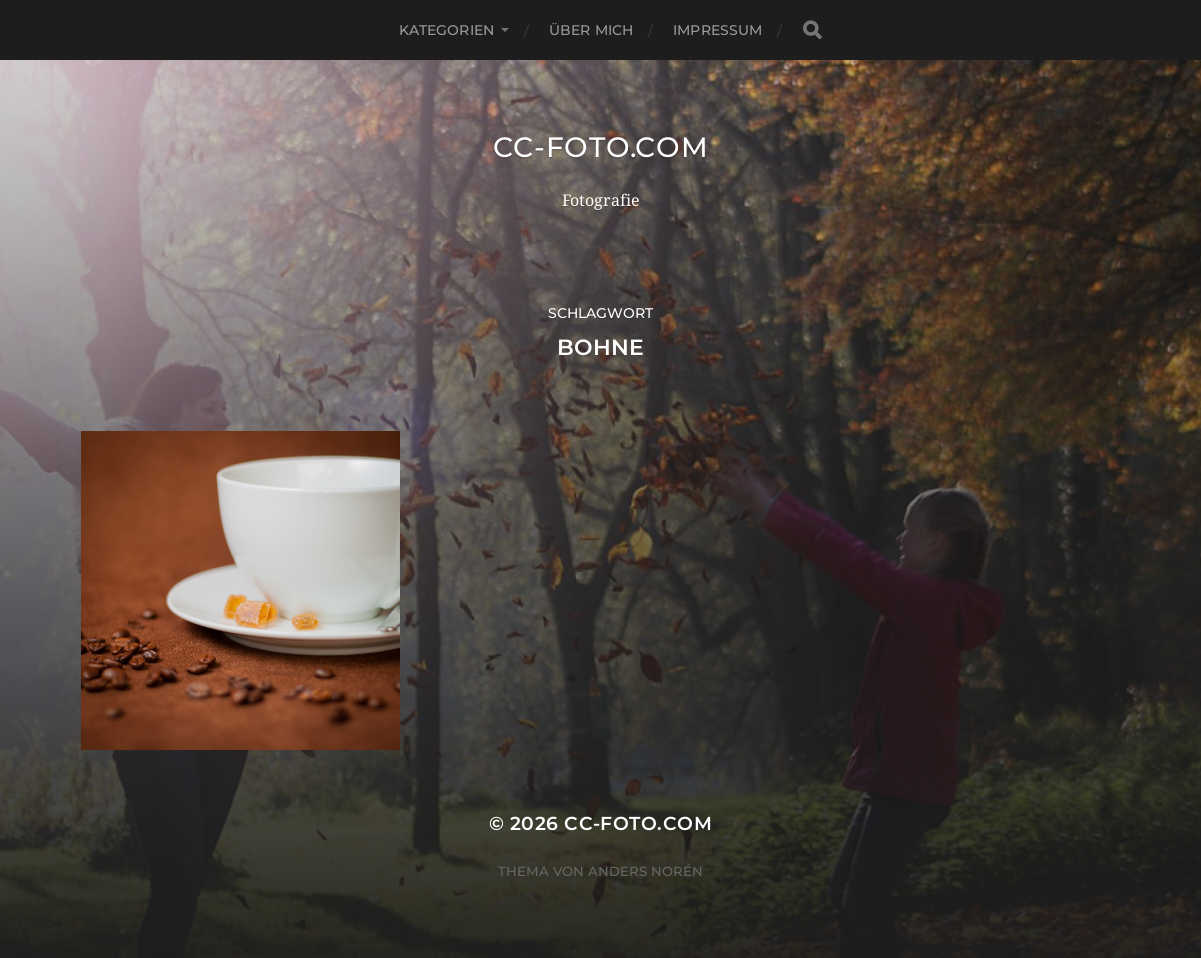 The width and height of the screenshot is (1201, 958). I want to click on Über mich, so click(591, 30).